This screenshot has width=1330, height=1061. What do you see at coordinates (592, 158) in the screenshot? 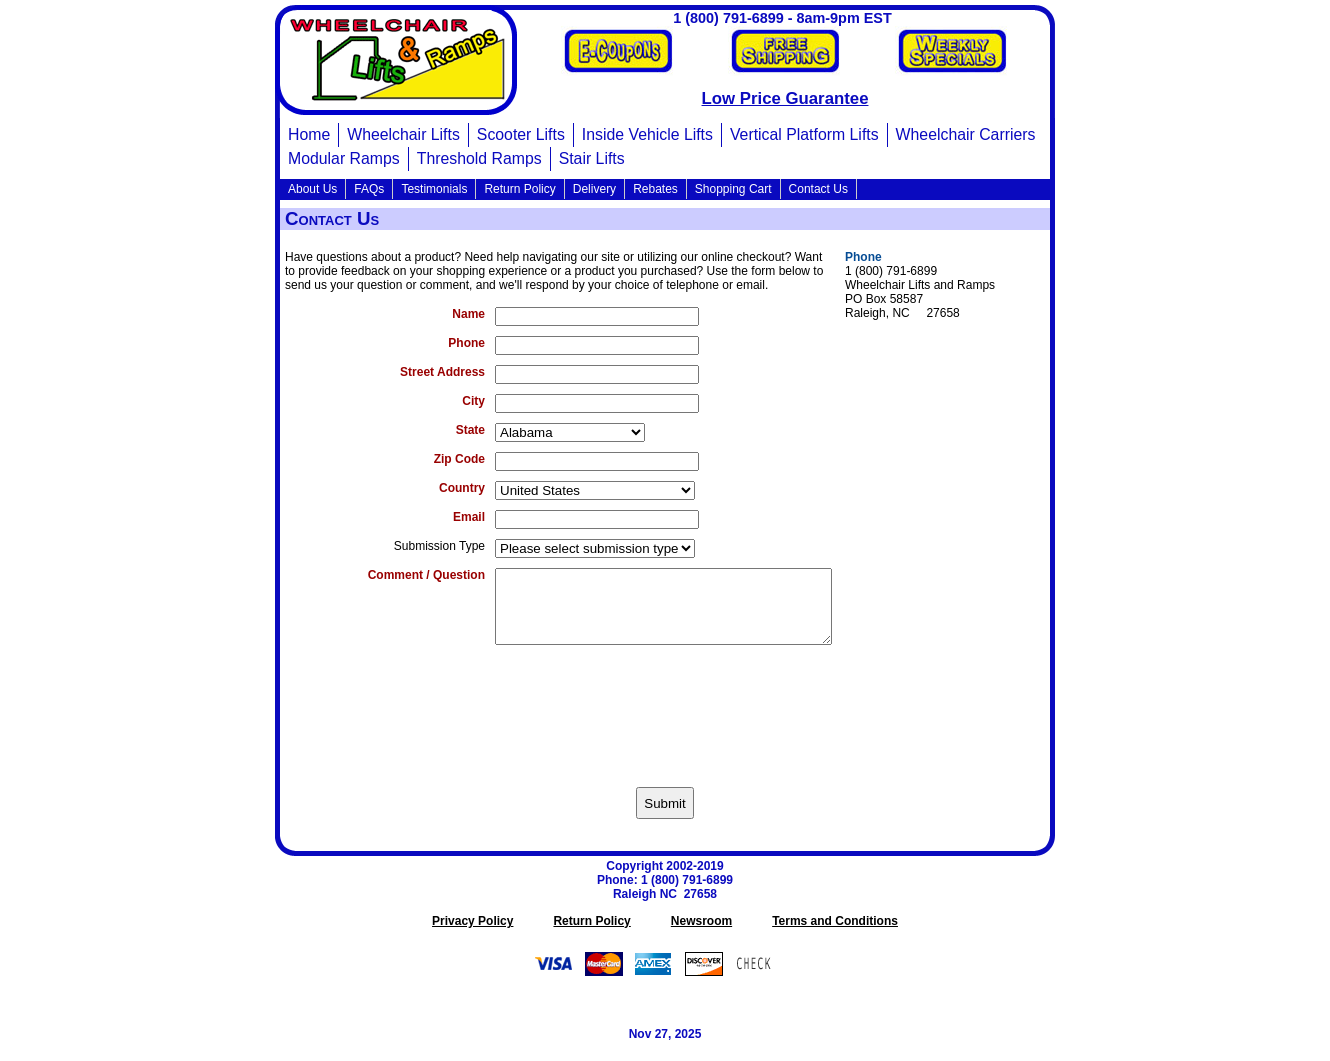
I see `Stair Lifts` at bounding box center [592, 158].